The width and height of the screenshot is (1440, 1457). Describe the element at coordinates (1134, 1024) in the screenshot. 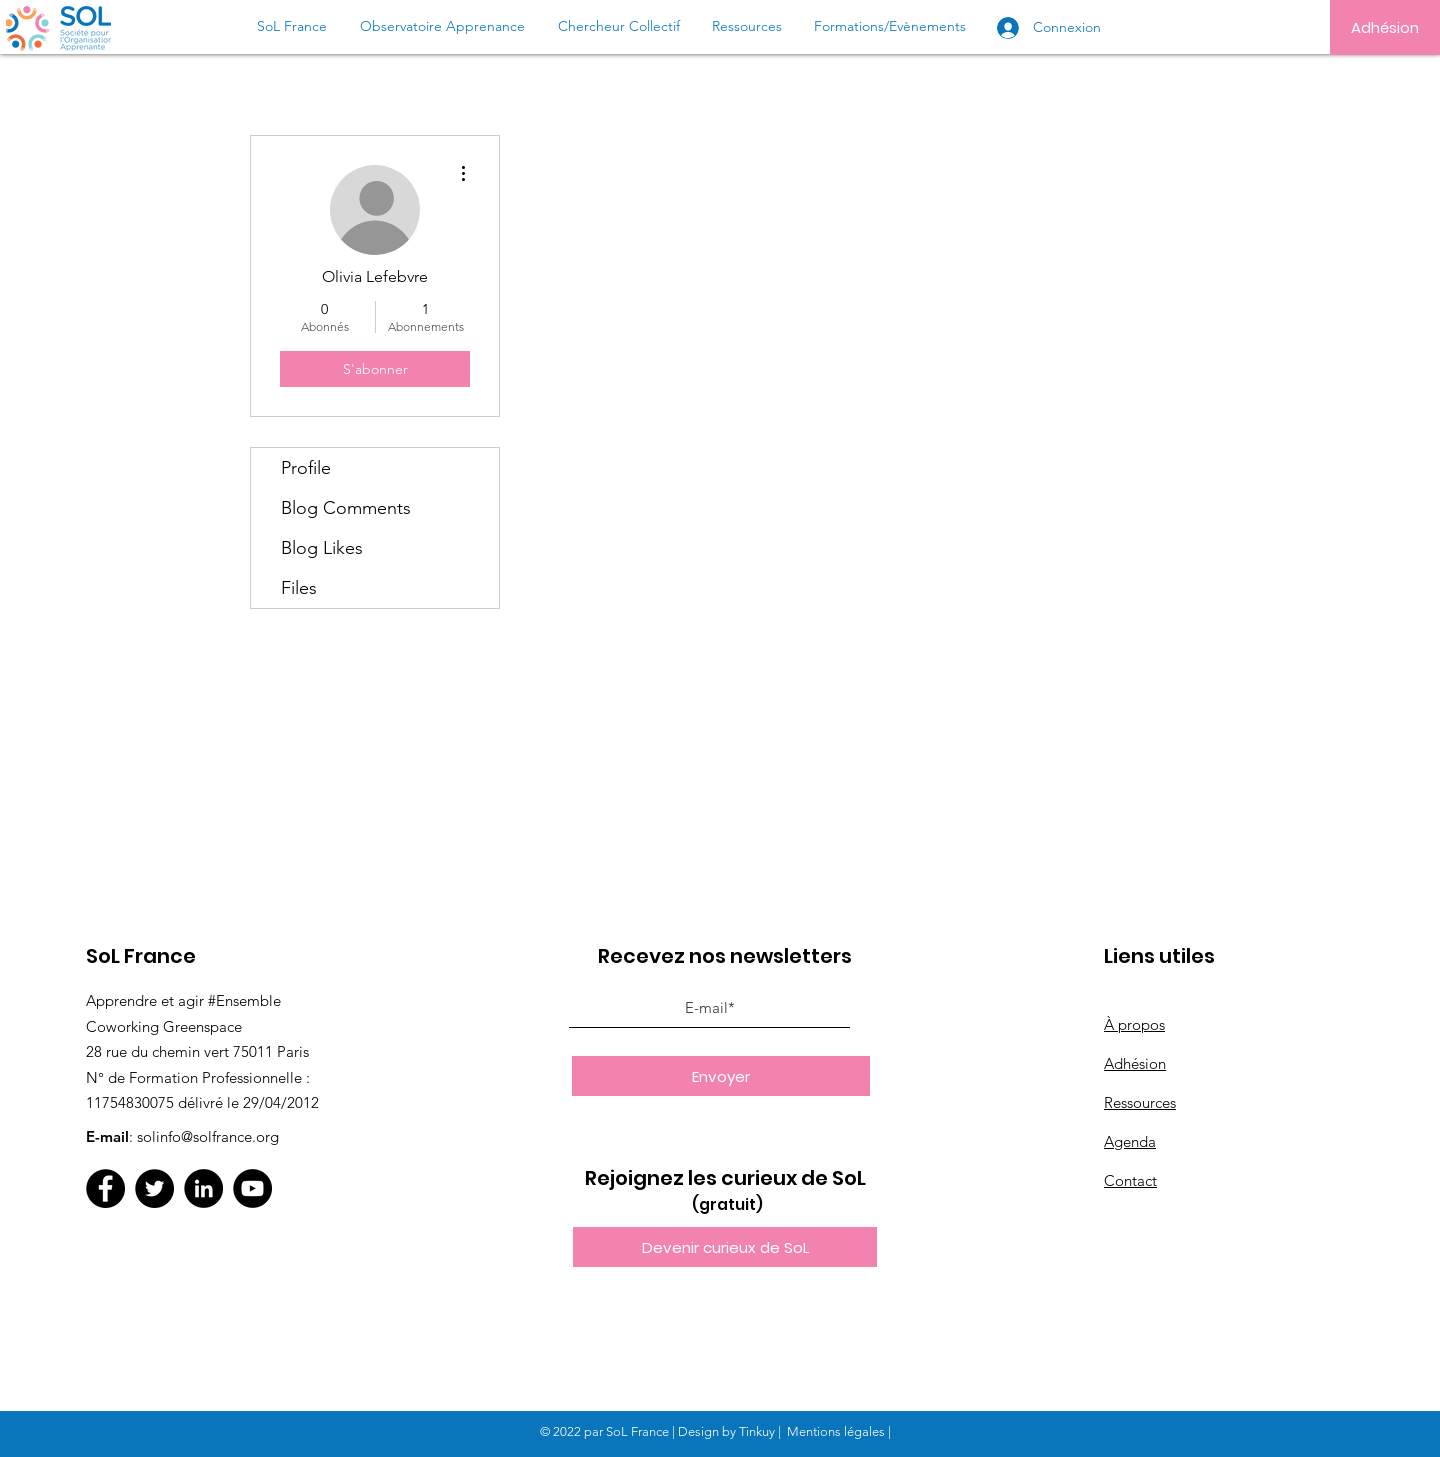

I see `À propos` at that location.